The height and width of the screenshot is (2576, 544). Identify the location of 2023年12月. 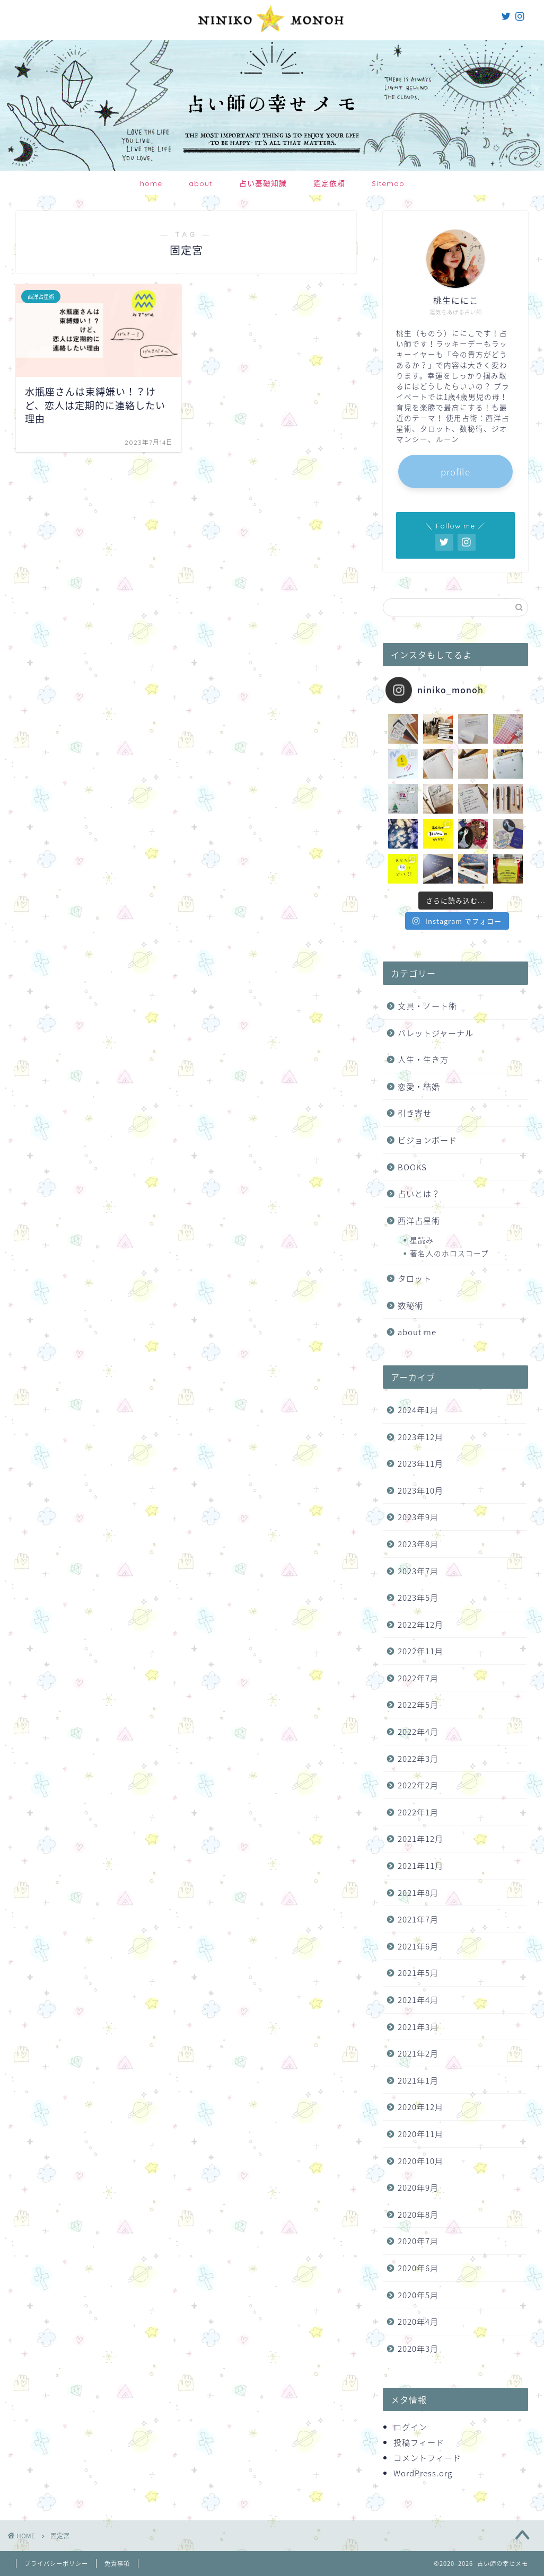
(420, 1437).